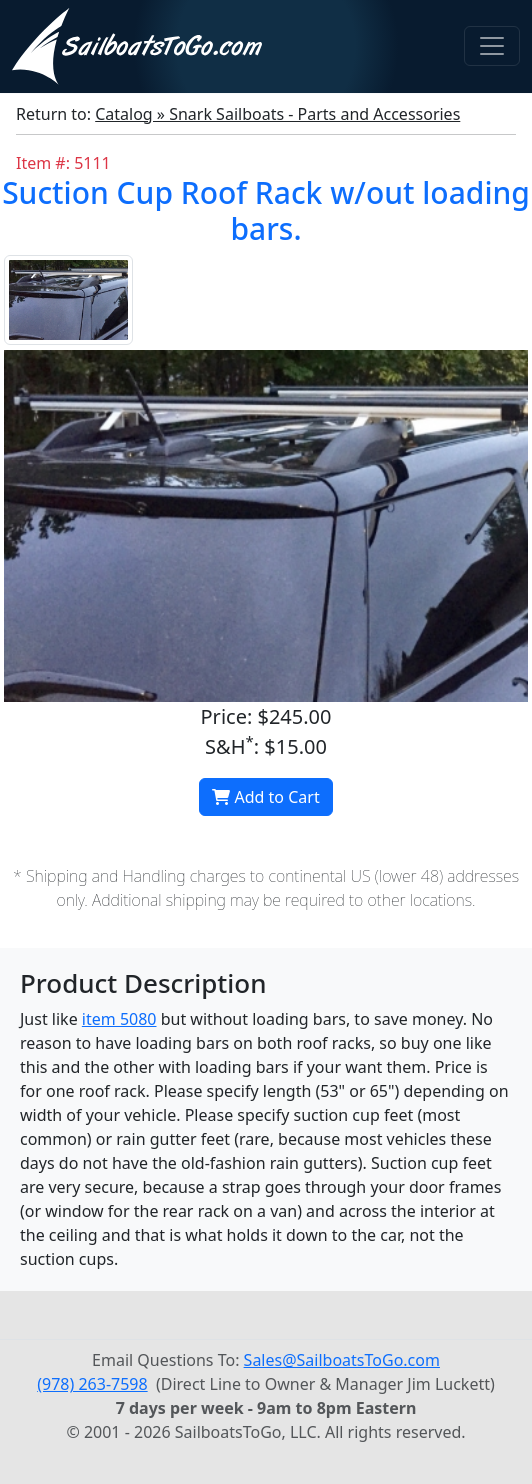 The image size is (532, 1484). I want to click on (978) 263-7598, so click(92, 1384).